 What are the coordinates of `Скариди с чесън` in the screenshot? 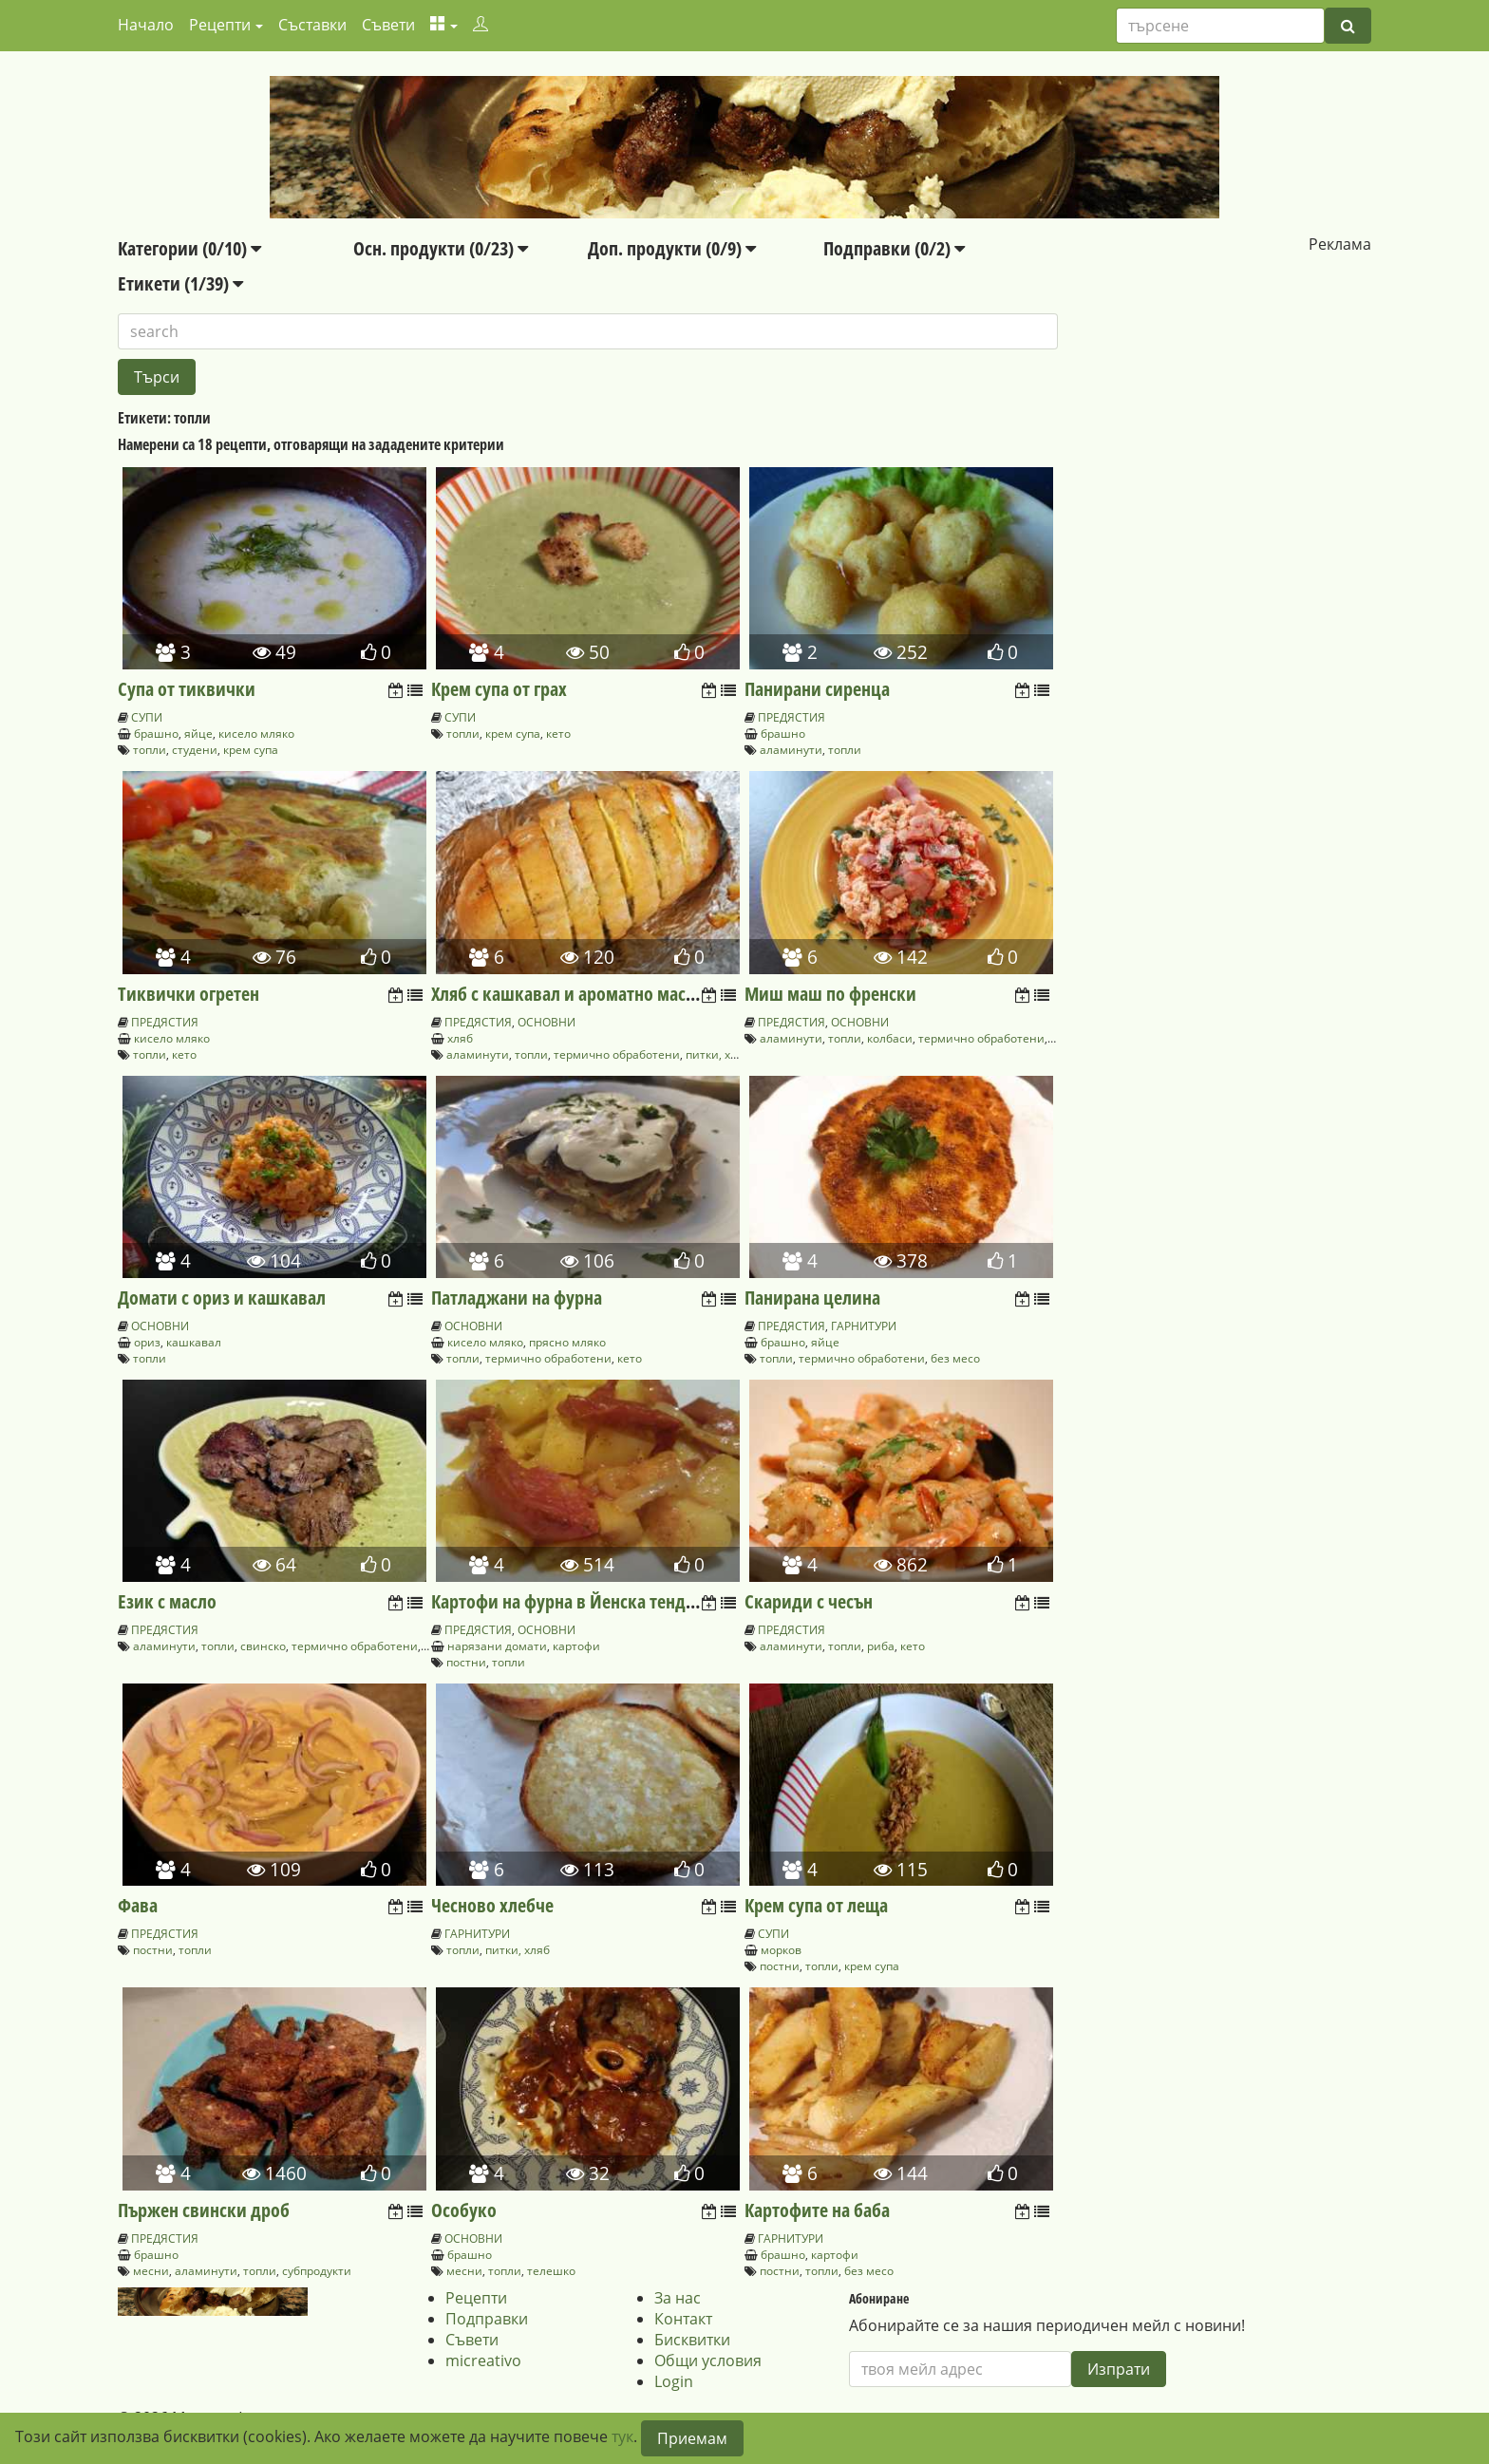 It's located at (808, 1601).